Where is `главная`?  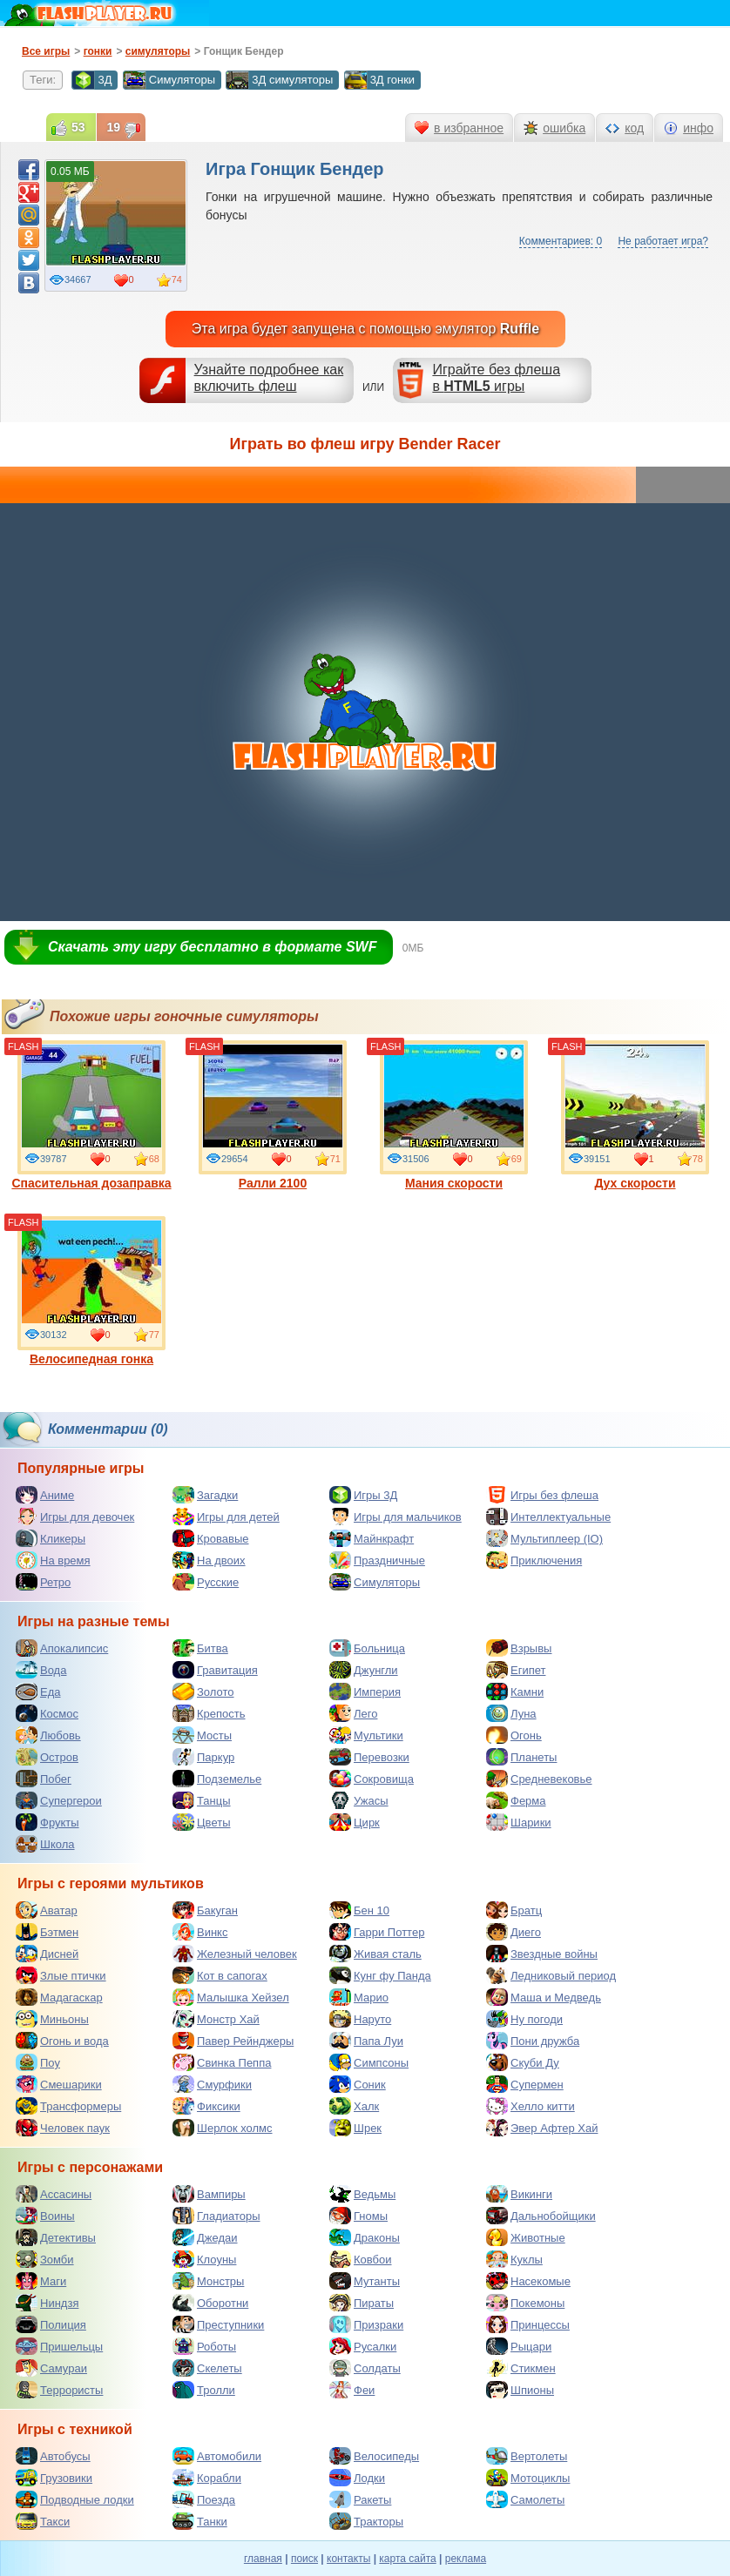 главная is located at coordinates (263, 2558).